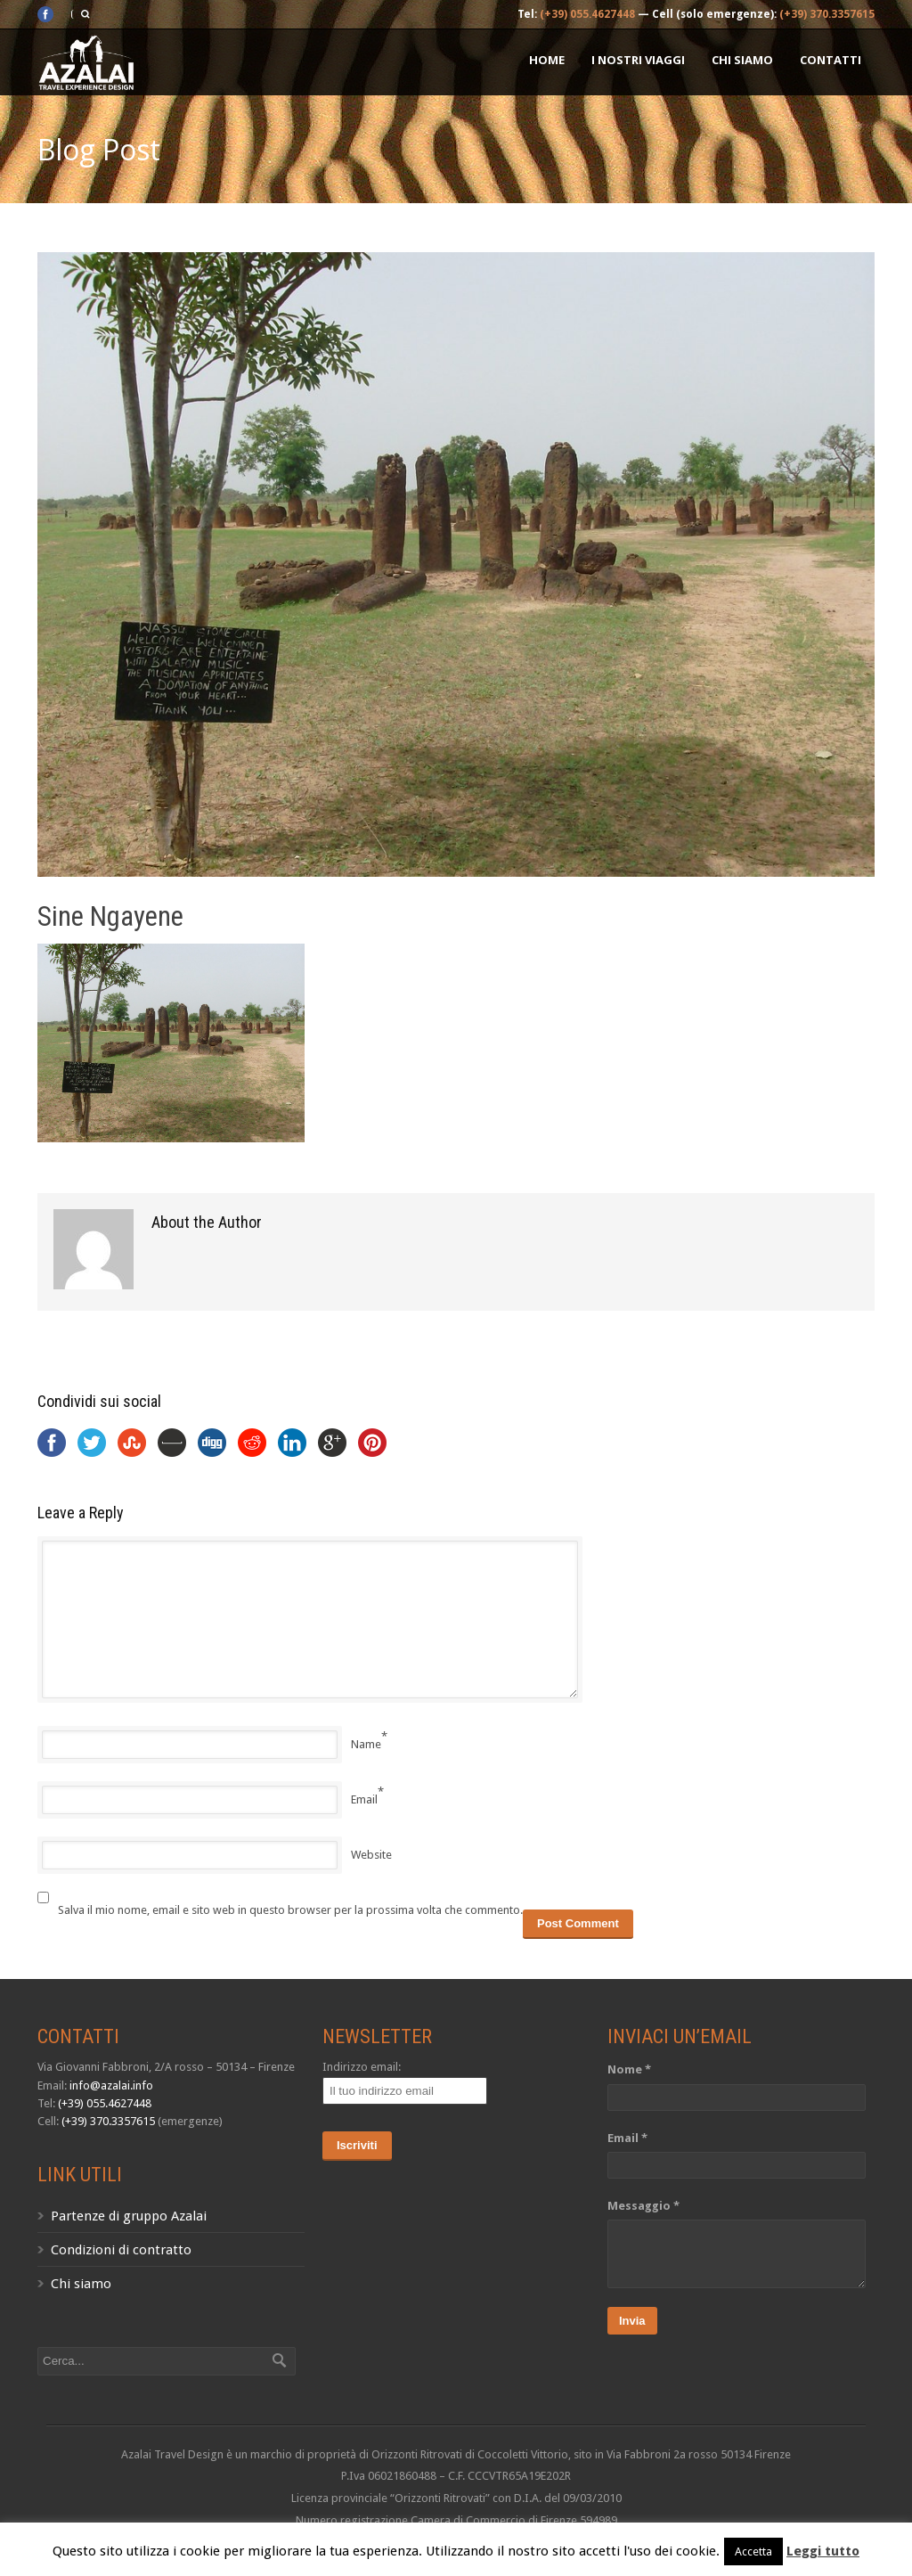 This screenshot has width=912, height=2576. Describe the element at coordinates (366, 1744) in the screenshot. I see `Name` at that location.